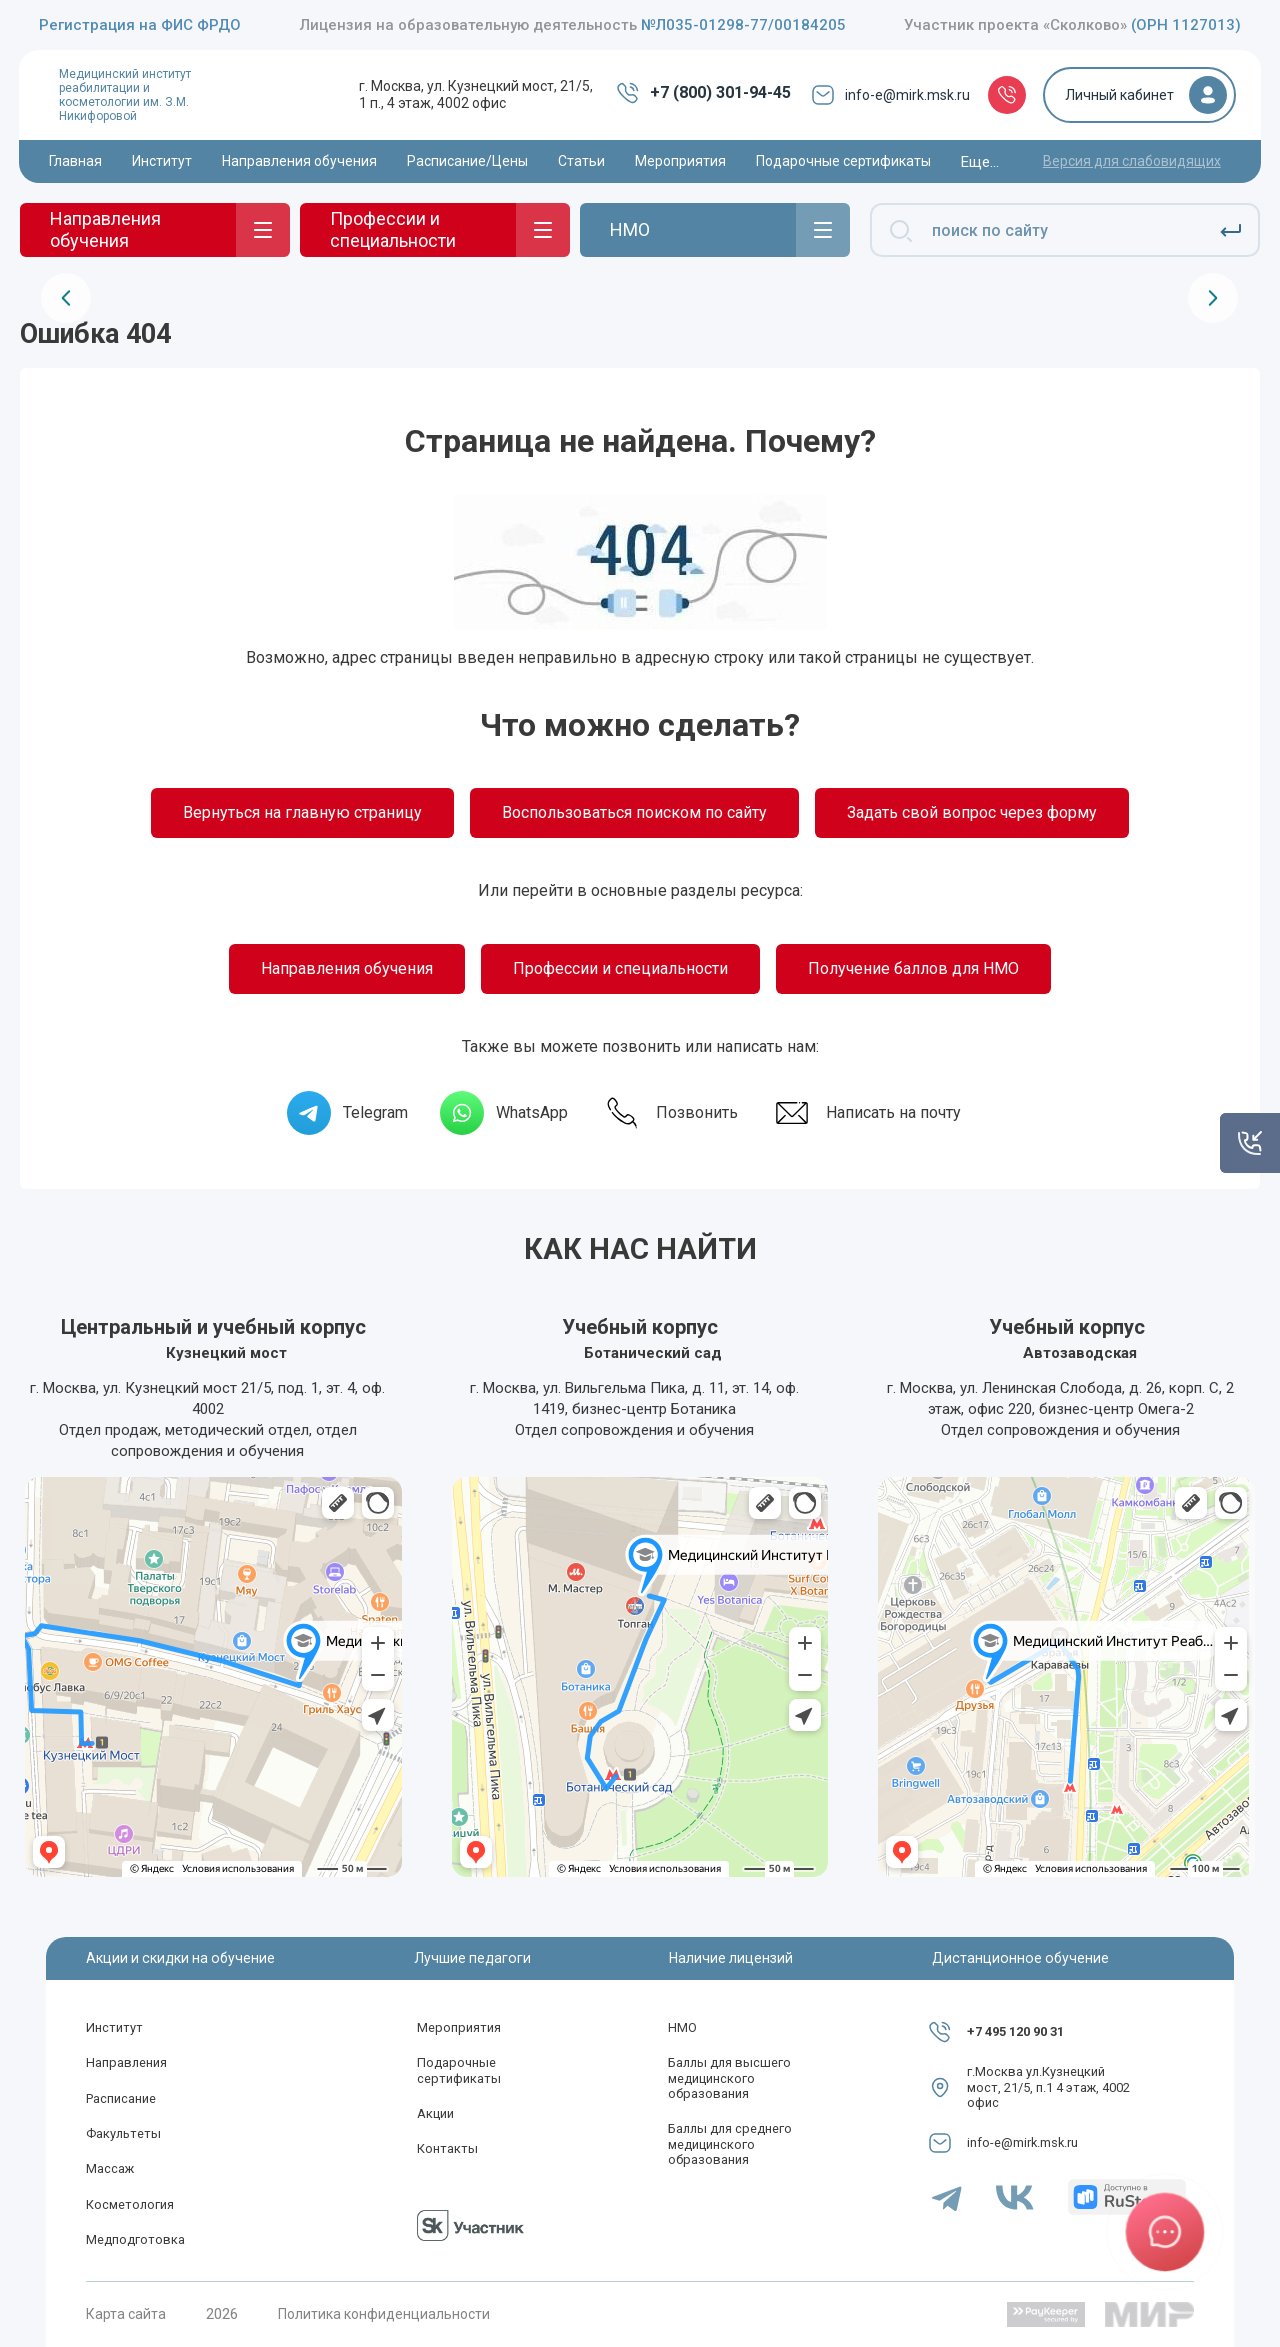 This screenshot has width=1280, height=2347. I want to click on №Л035-01298-77/00184205, so click(743, 25).